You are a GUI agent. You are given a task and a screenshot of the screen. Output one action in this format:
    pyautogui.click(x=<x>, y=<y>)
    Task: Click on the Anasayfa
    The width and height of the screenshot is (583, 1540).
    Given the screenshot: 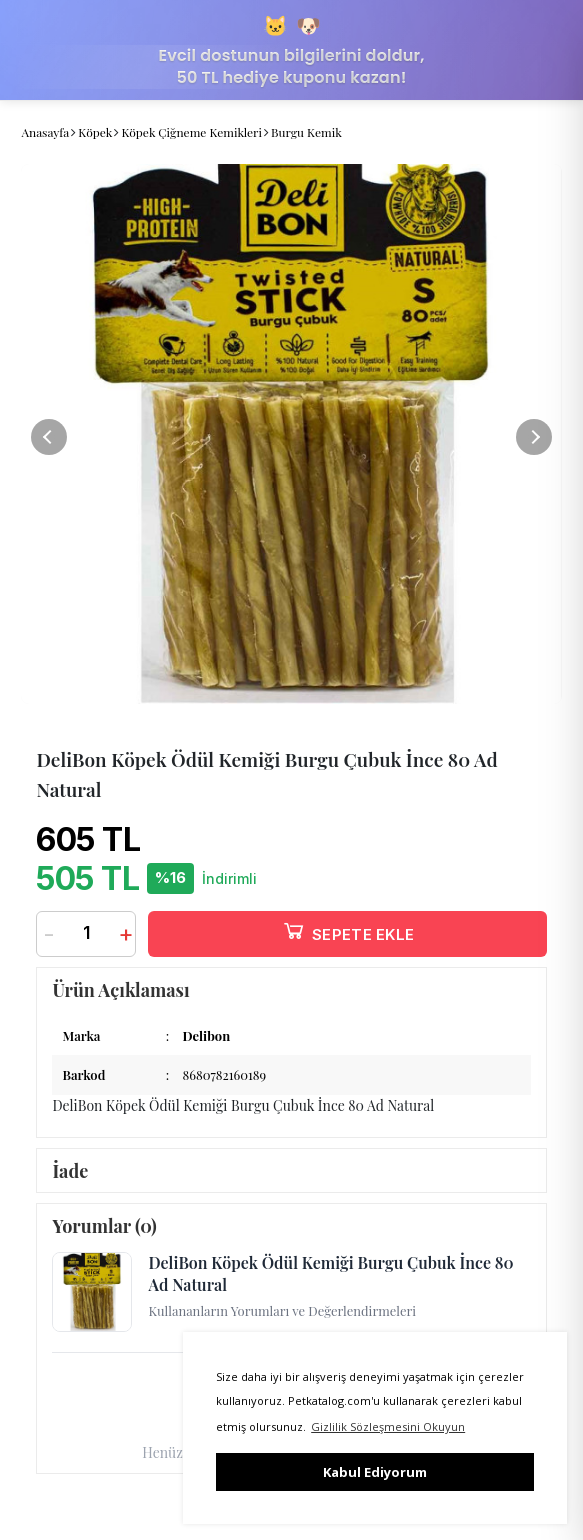 What is the action you would take?
    pyautogui.click(x=45, y=132)
    